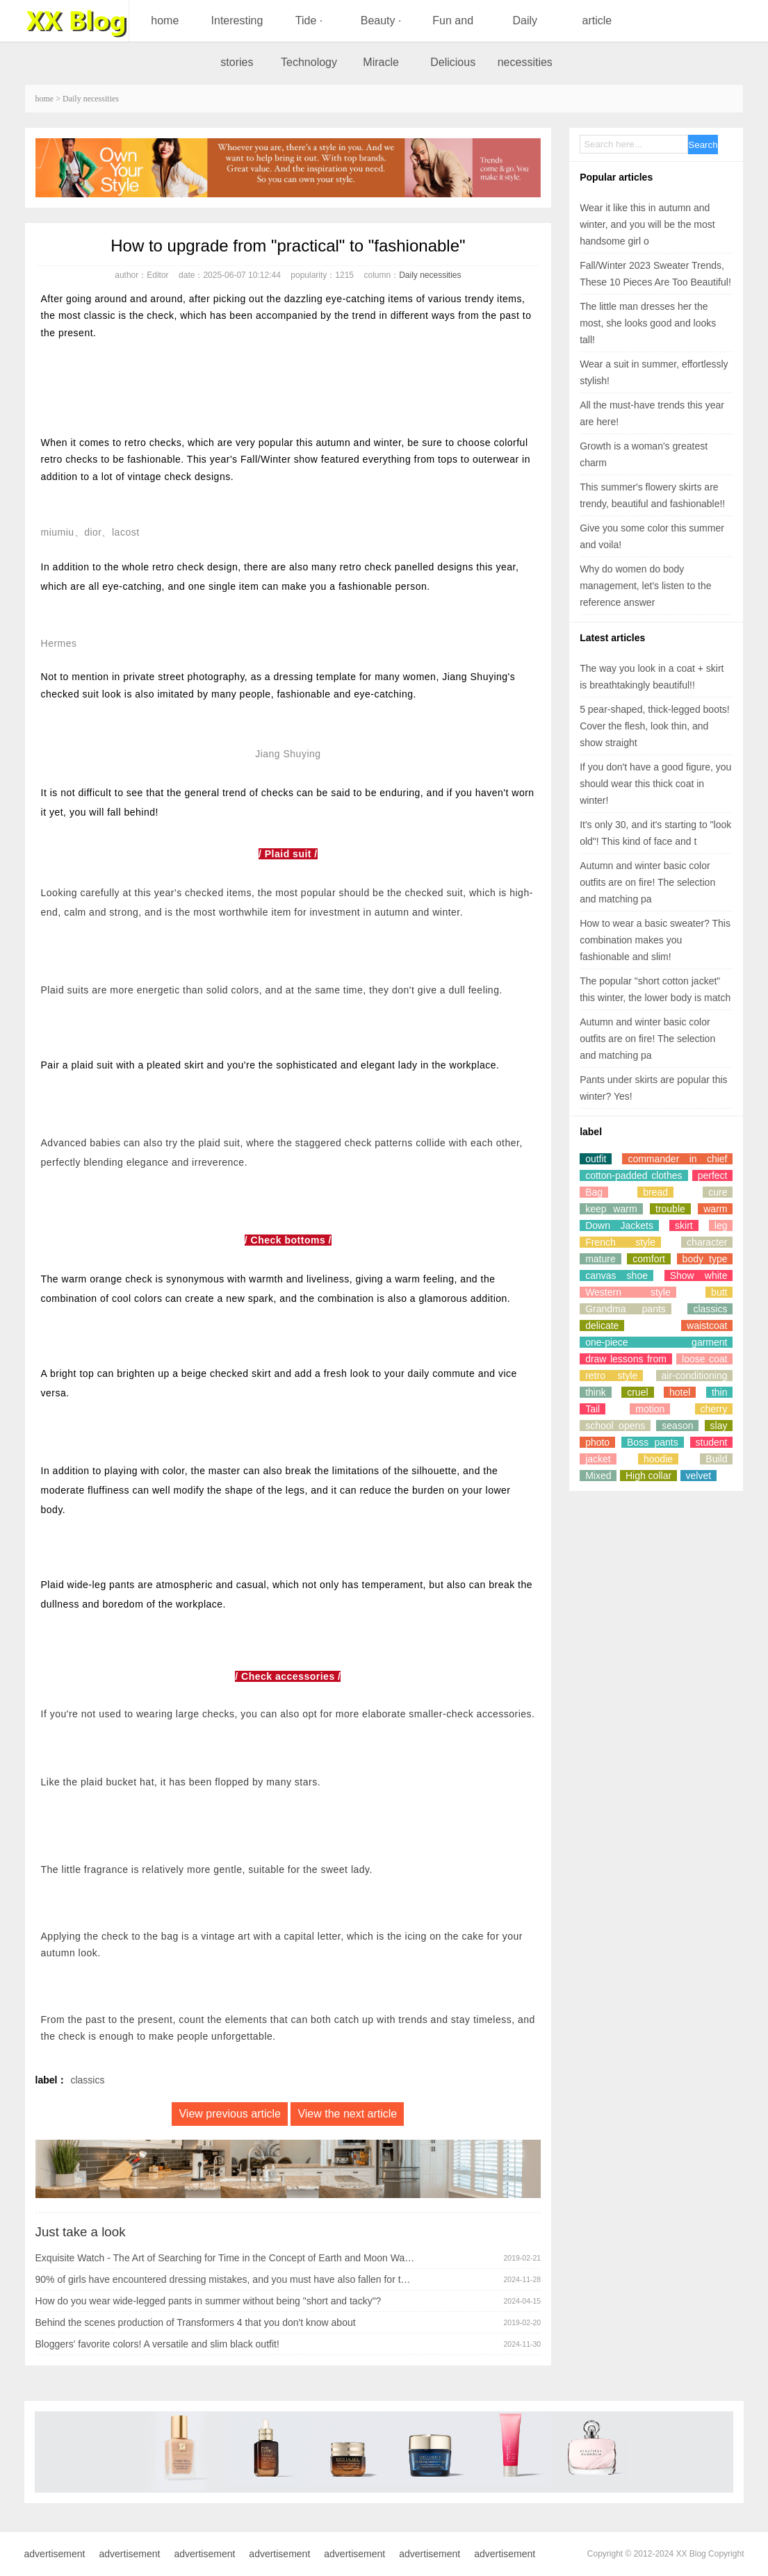 The height and width of the screenshot is (2576, 768). I want to click on If you don't have a good figure, you should wear this thick coat in winter!, so click(655, 783).